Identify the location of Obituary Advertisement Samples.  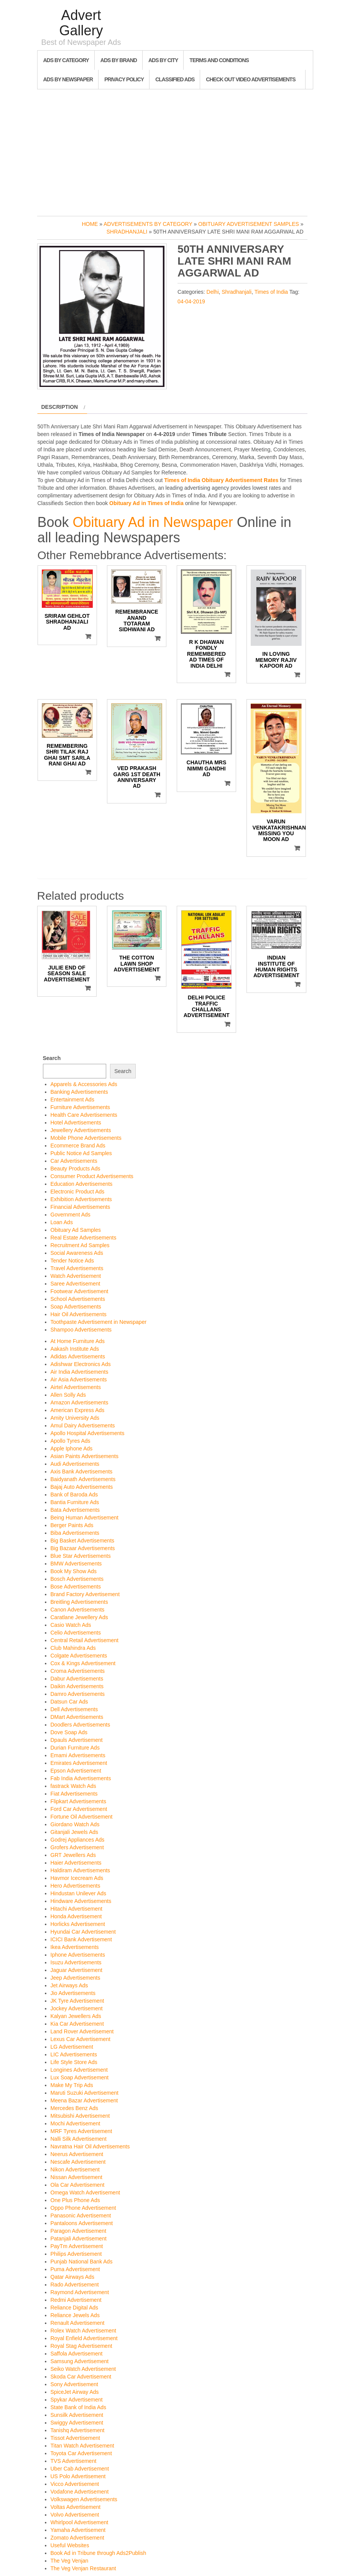
(248, 224).